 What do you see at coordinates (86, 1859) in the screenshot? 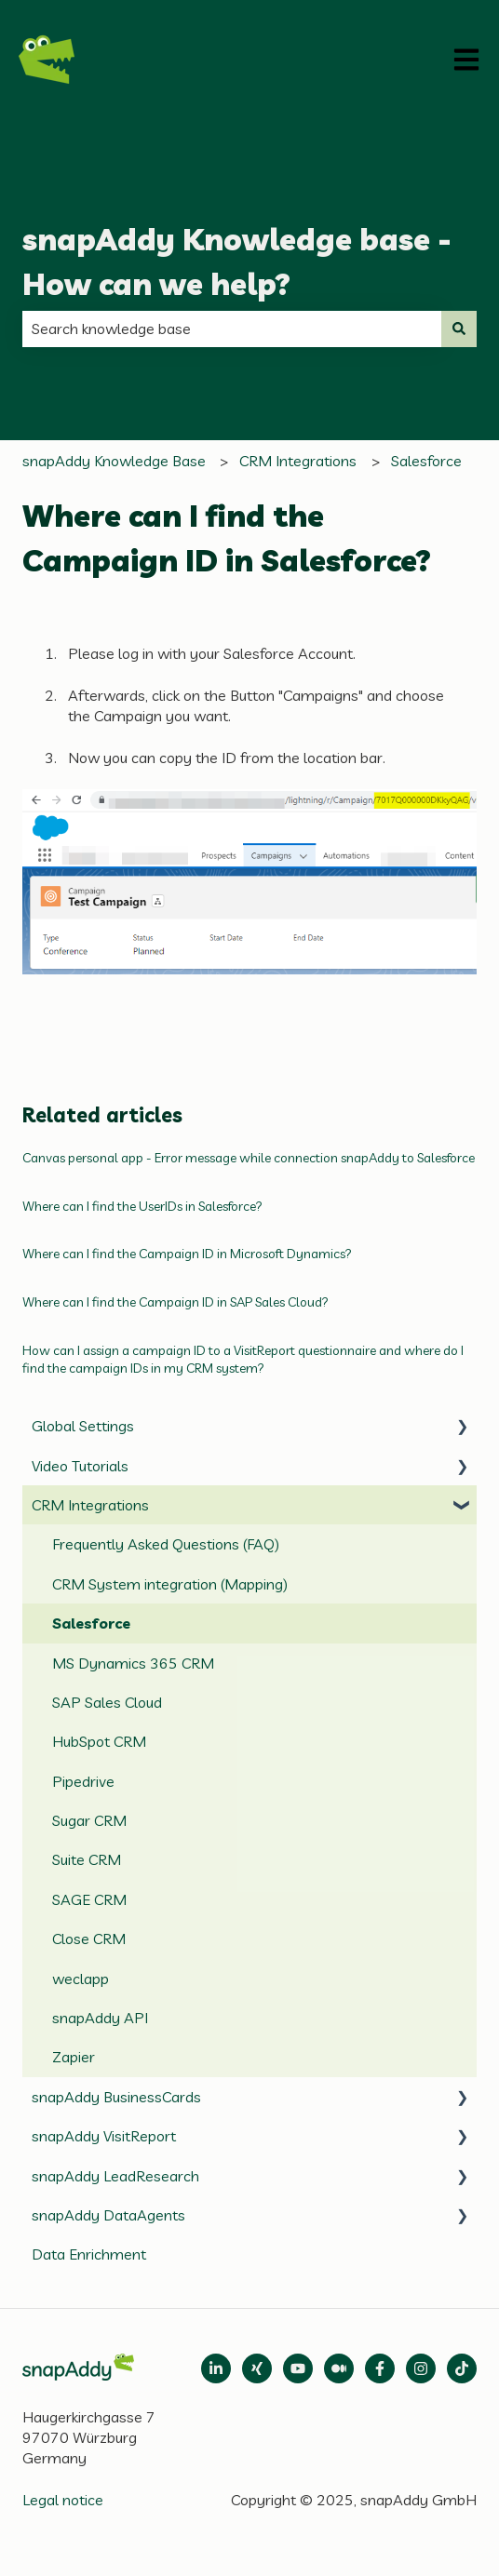
I see `Suite CRM [menuitem]` at bounding box center [86, 1859].